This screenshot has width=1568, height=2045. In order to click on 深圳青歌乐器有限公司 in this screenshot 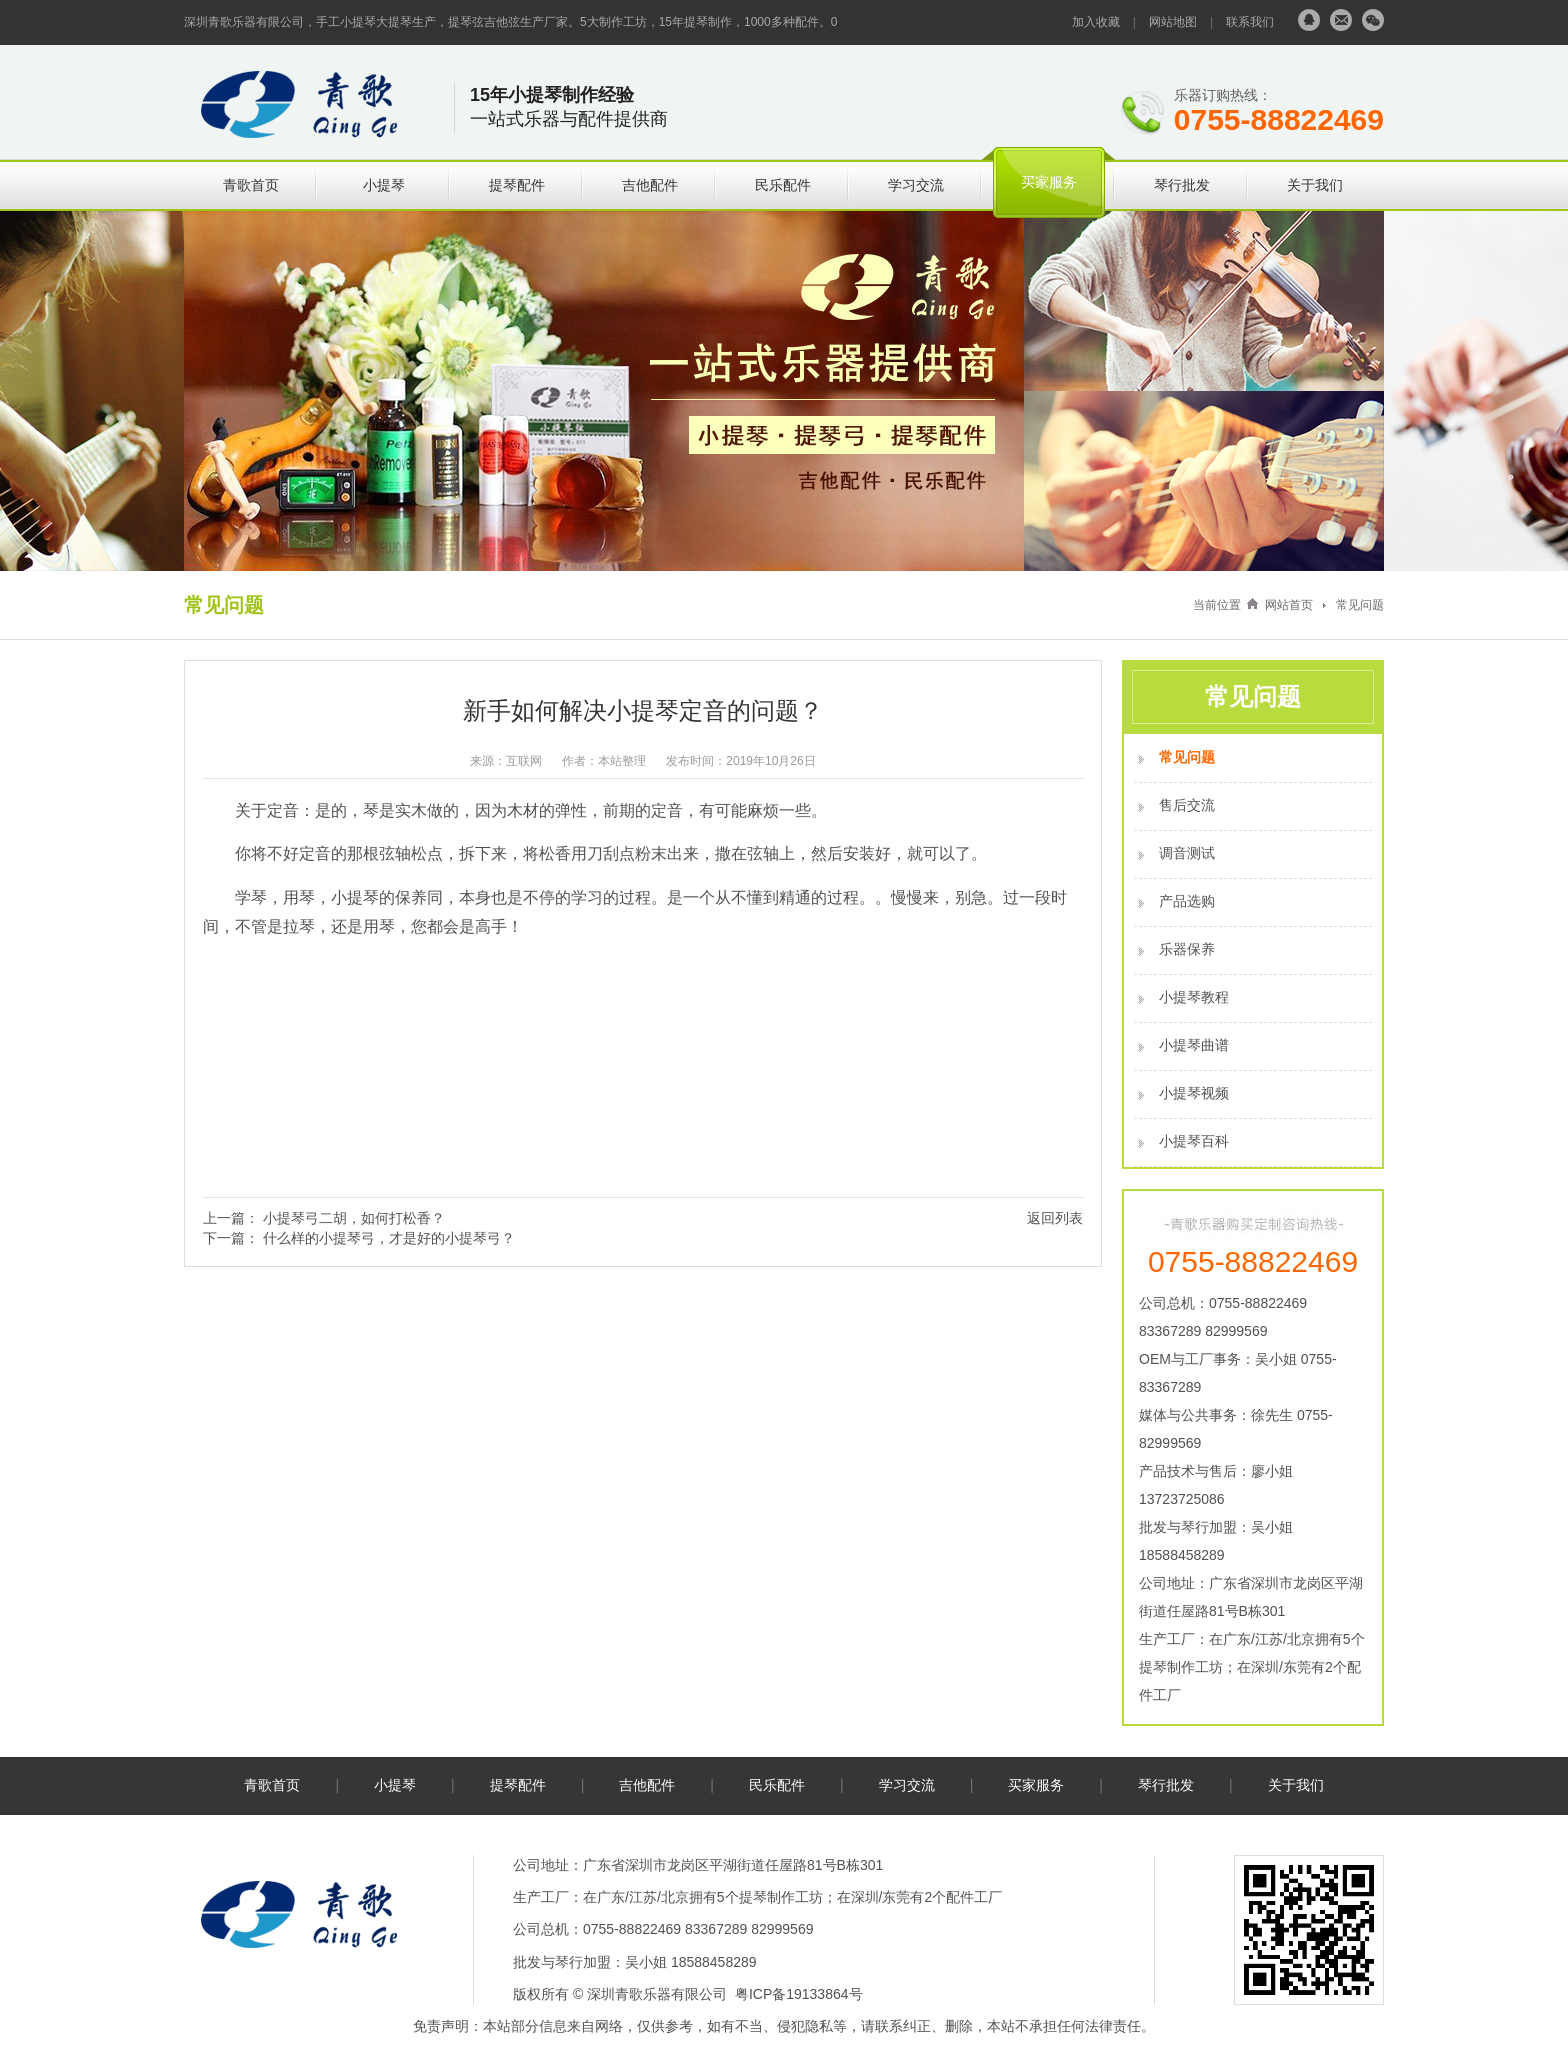, I will do `click(657, 1994)`.